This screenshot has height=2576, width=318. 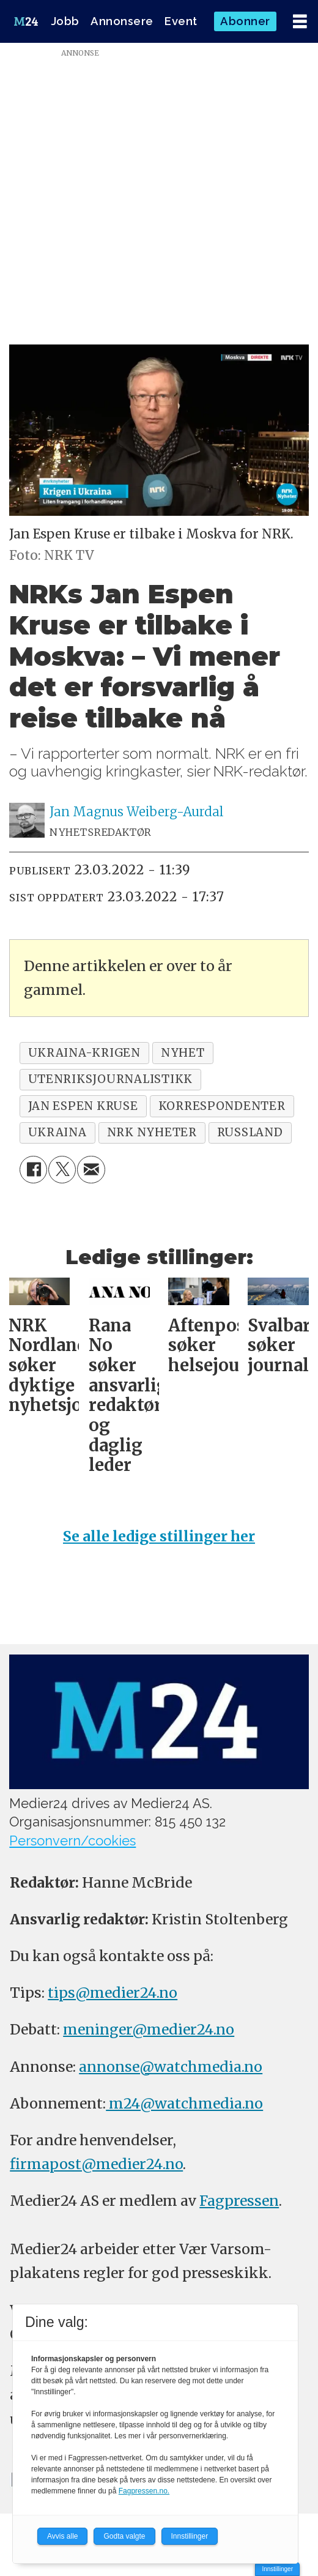 I want to click on ukraina, so click(x=57, y=1132).